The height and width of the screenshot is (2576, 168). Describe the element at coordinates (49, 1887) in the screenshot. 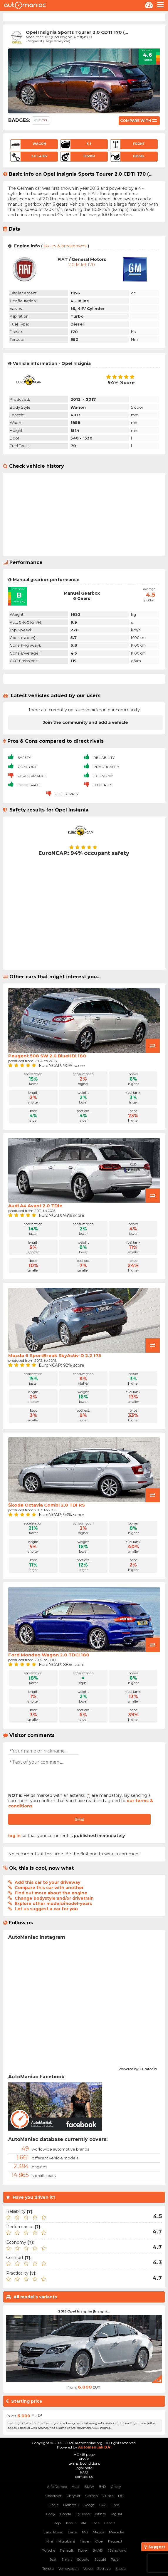

I see `Compare this car with another` at that location.